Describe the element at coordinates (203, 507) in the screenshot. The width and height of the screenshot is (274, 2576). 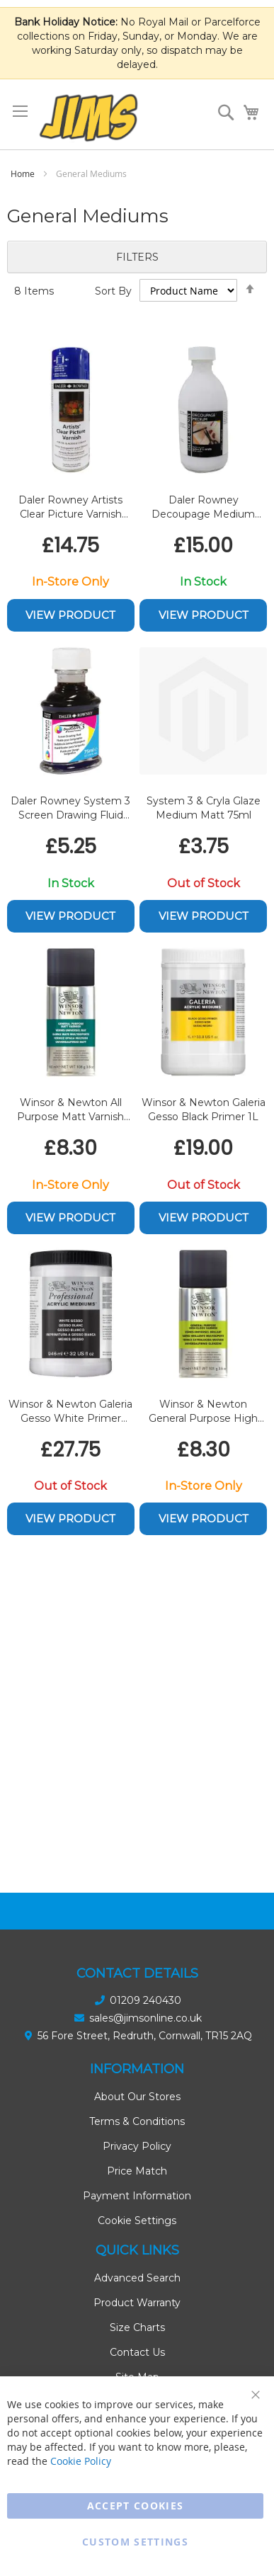
I see `Daler Rowney Decoupage Medium 300ml` at that location.